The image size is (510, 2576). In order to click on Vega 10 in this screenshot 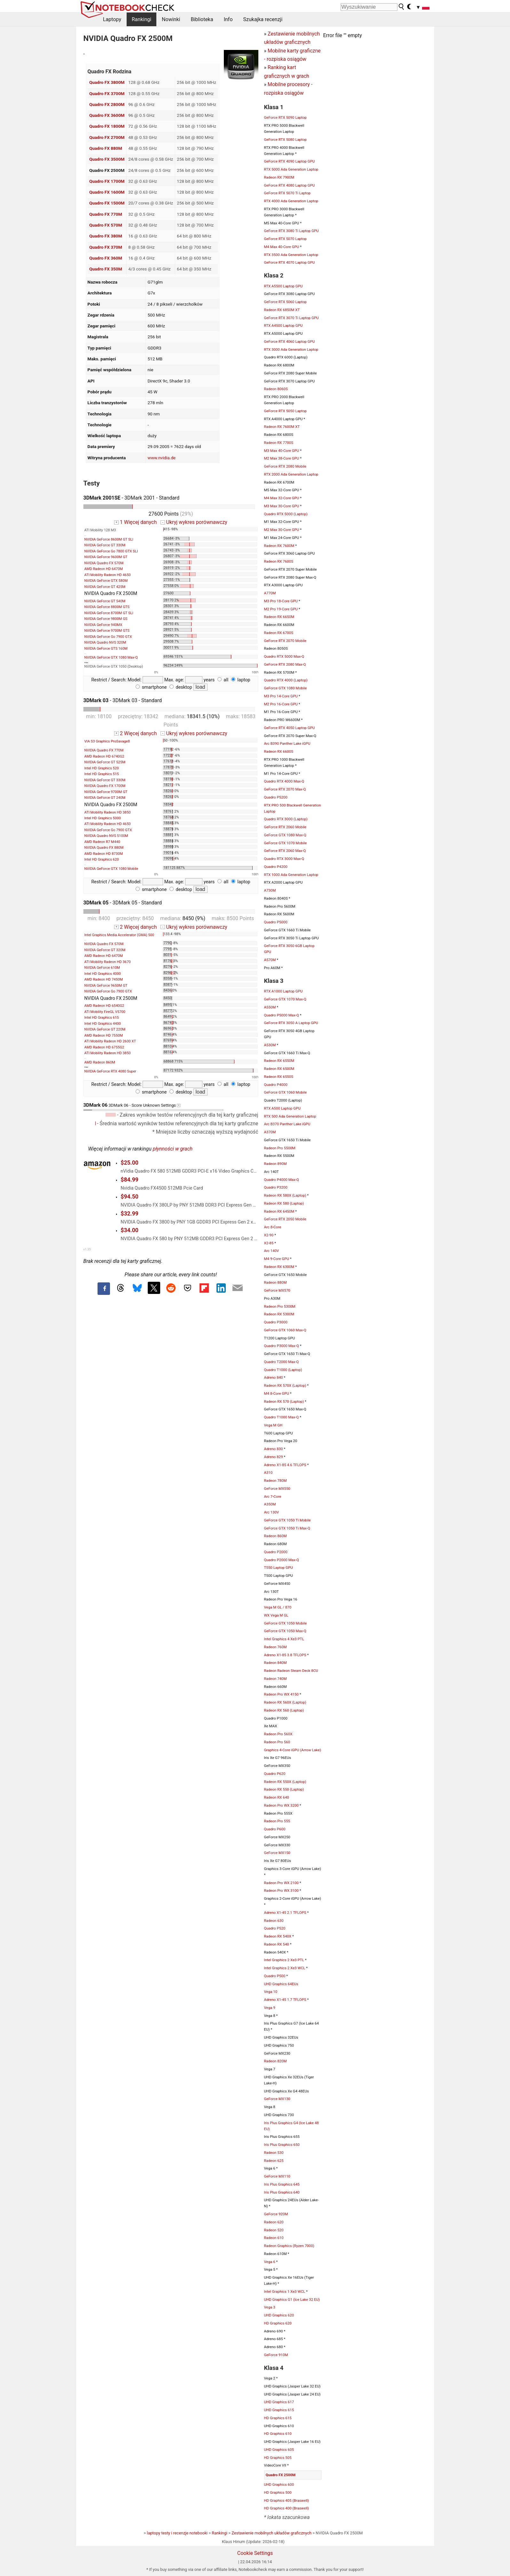, I will do `click(271, 1991)`.